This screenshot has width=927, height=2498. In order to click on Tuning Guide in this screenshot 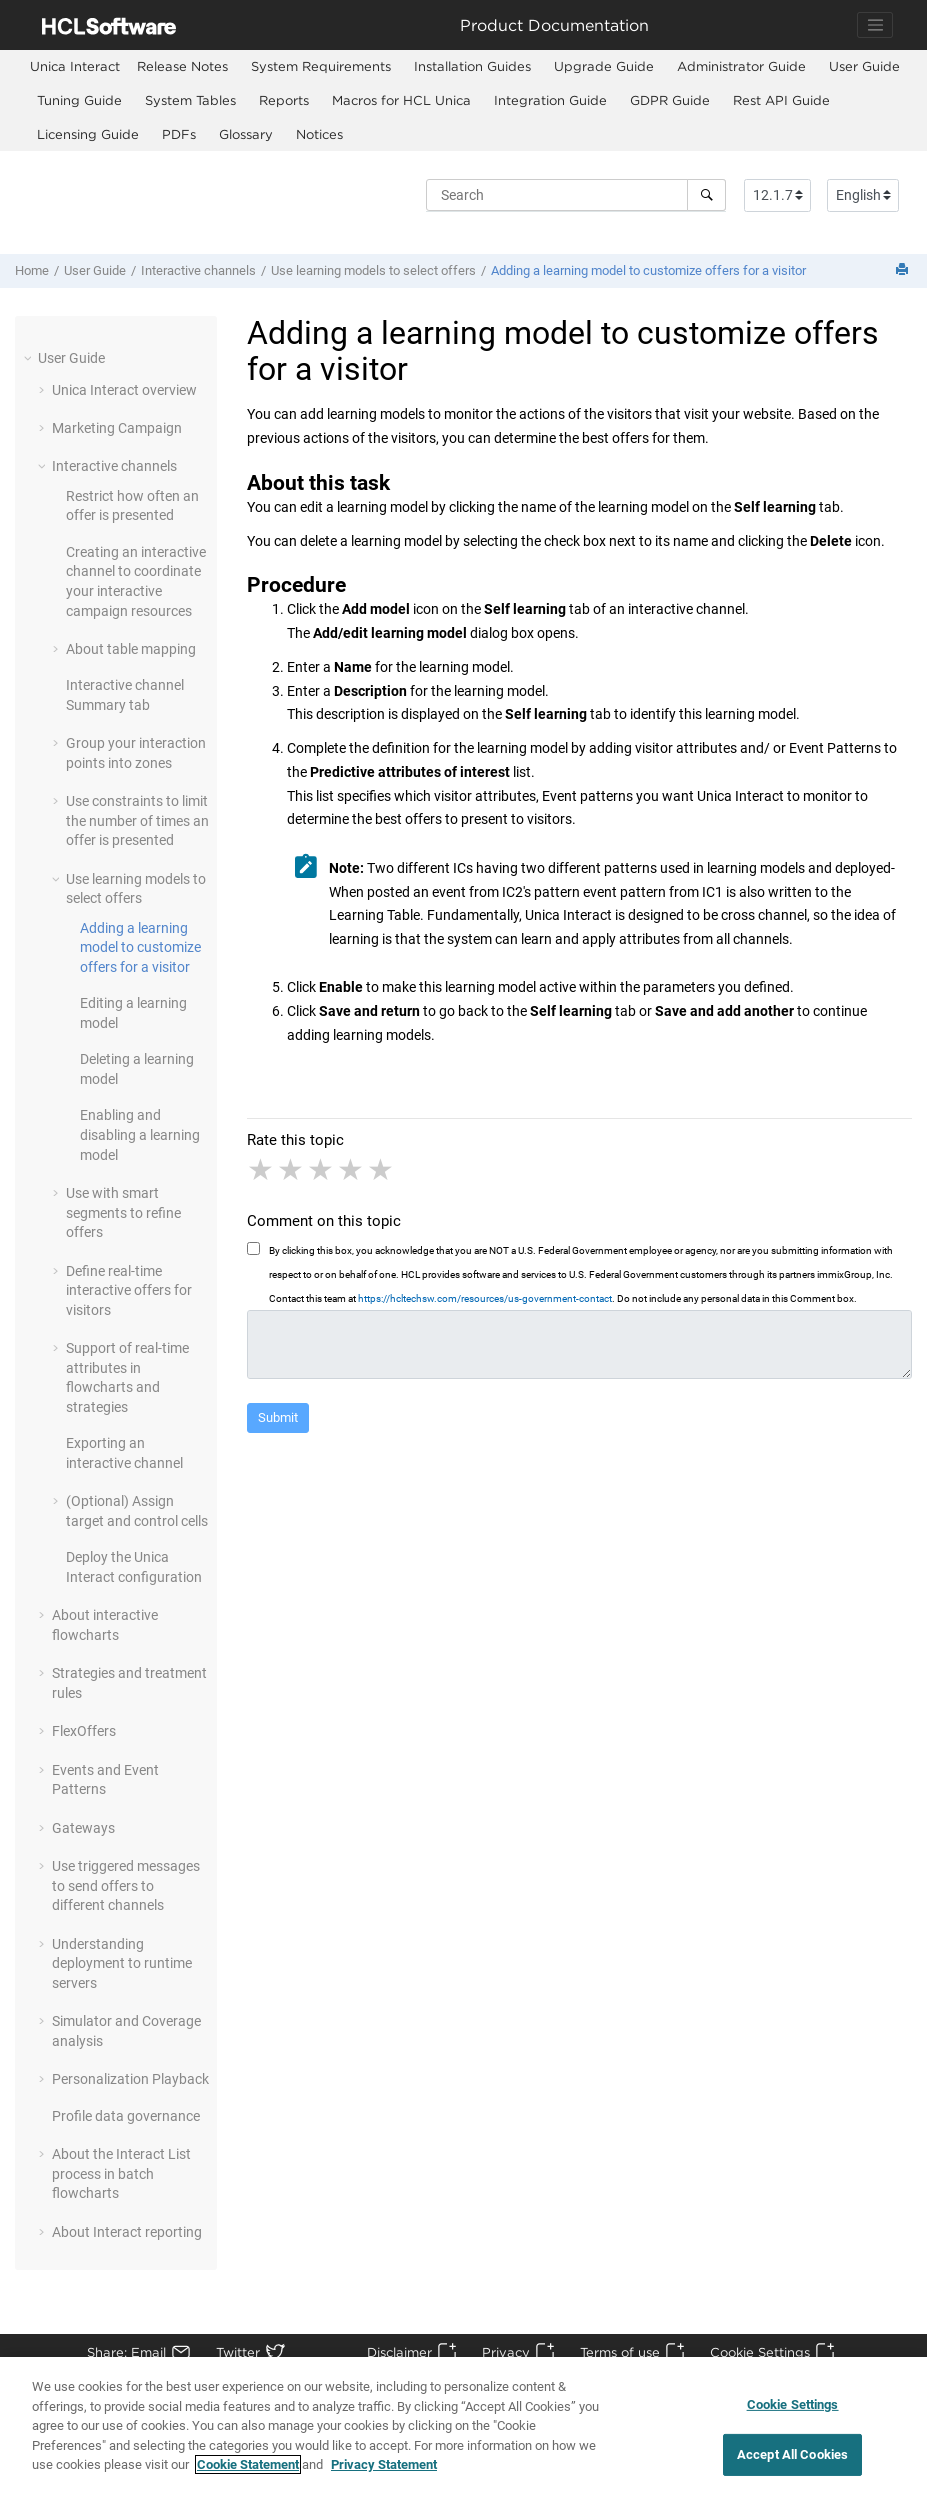, I will do `click(79, 100)`.